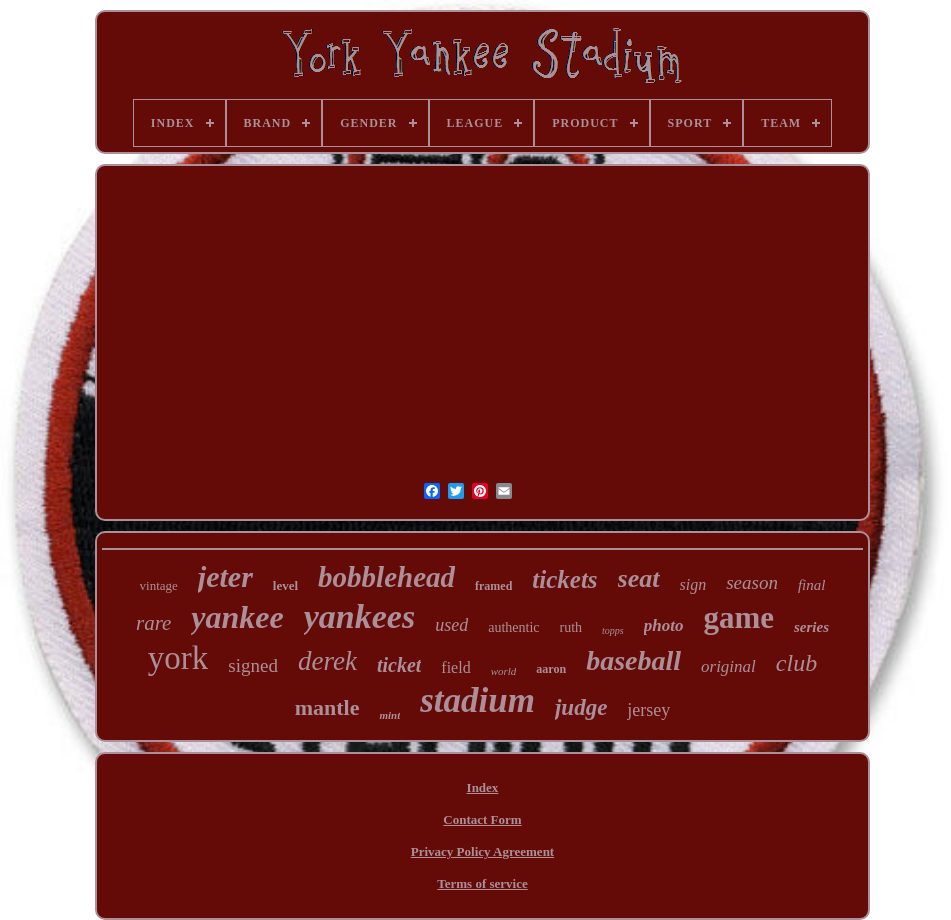 The image size is (951, 920). I want to click on photo, so click(664, 625).